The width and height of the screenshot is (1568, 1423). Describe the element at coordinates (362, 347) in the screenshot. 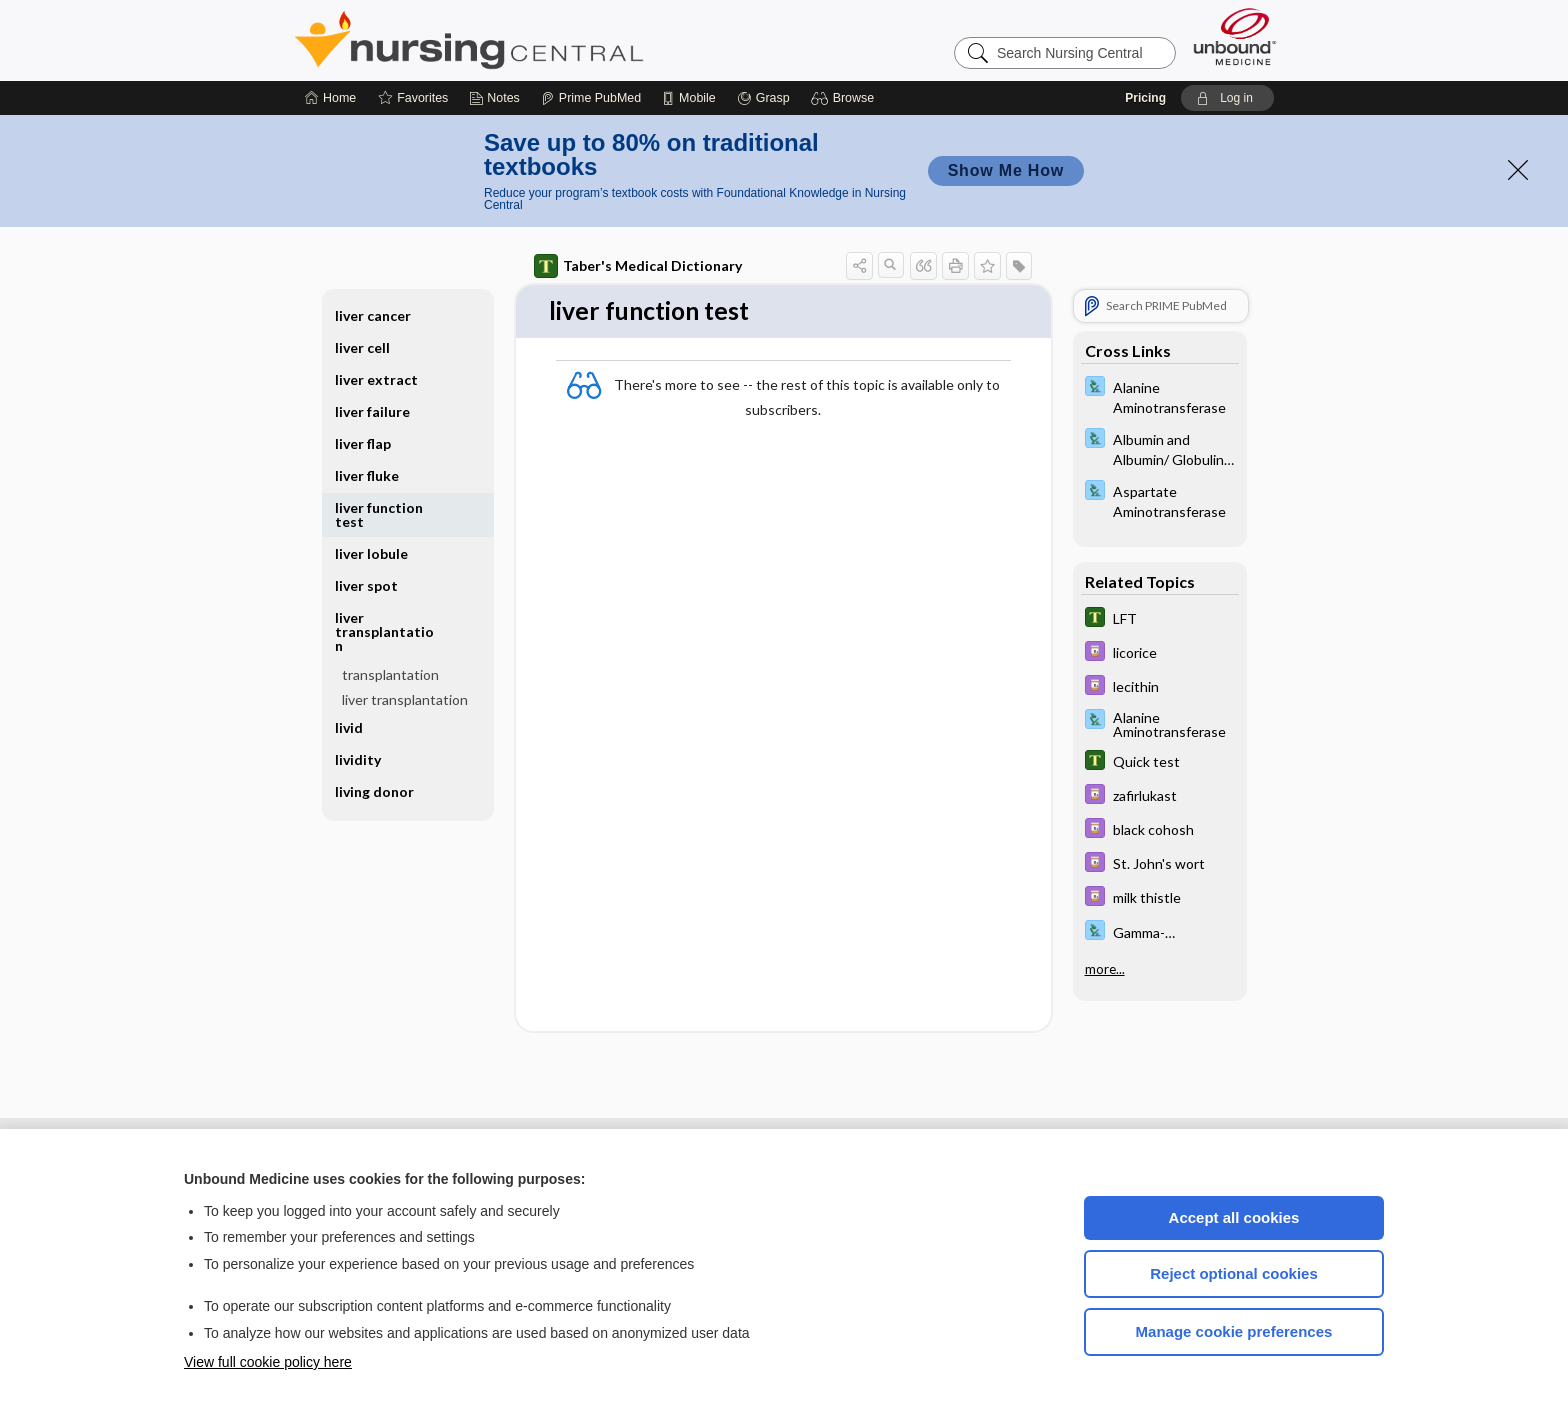

I see `liver cell` at that location.